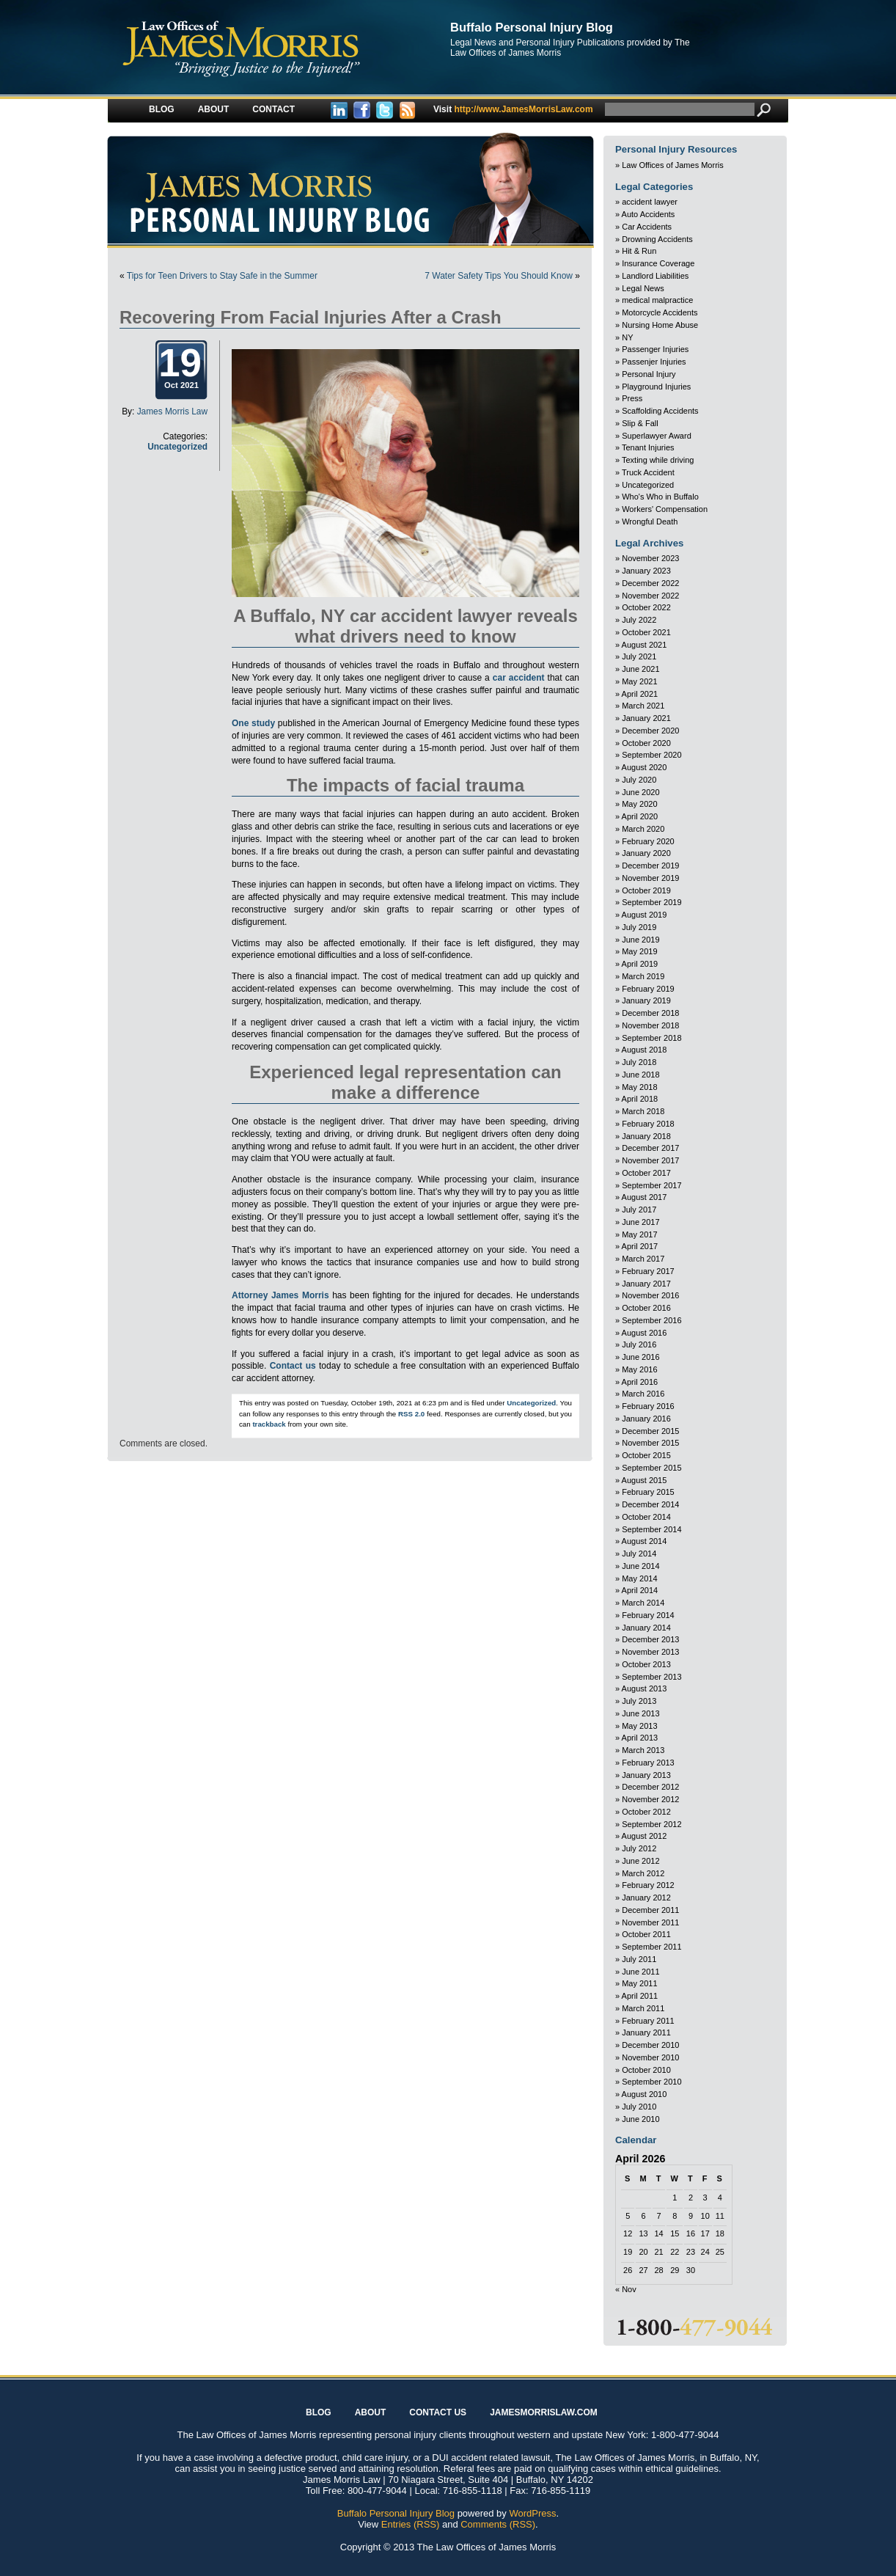 The width and height of the screenshot is (896, 2576). What do you see at coordinates (651, 1824) in the screenshot?
I see `September 2012` at bounding box center [651, 1824].